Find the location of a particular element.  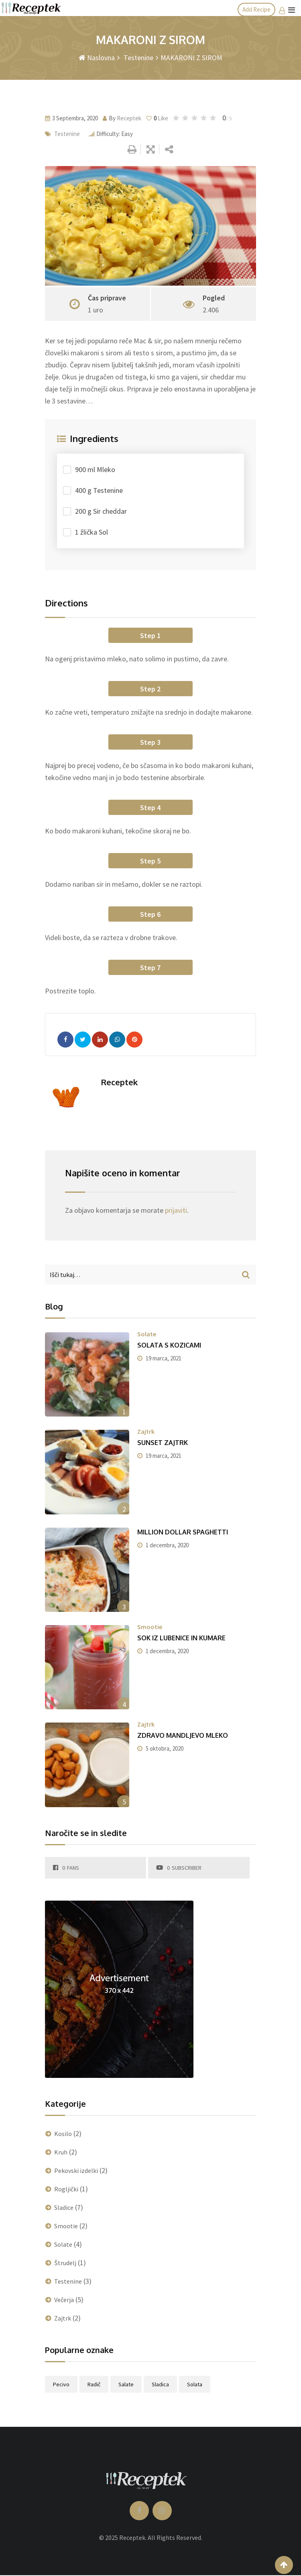

Pekovski izdelki is located at coordinates (76, 2171).